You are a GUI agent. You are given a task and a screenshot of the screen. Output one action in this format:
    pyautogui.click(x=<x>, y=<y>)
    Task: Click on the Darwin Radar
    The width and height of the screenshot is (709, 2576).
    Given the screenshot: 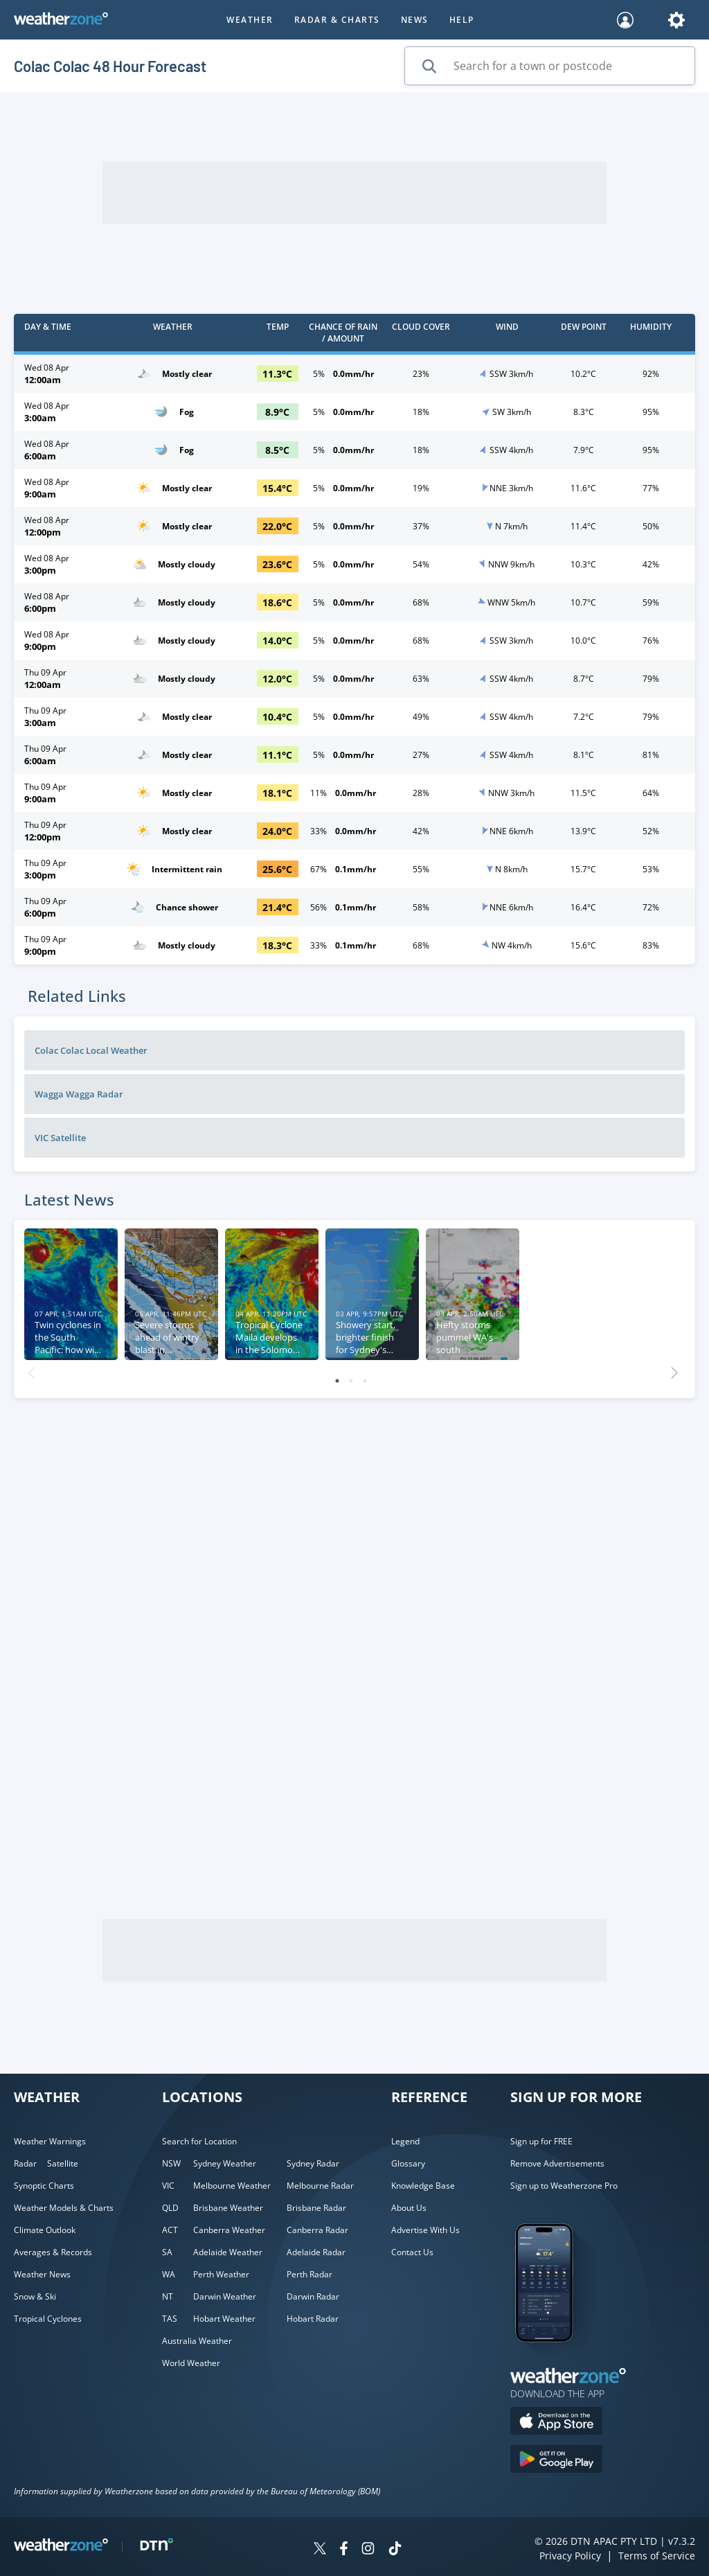 What is the action you would take?
    pyautogui.click(x=313, y=2296)
    